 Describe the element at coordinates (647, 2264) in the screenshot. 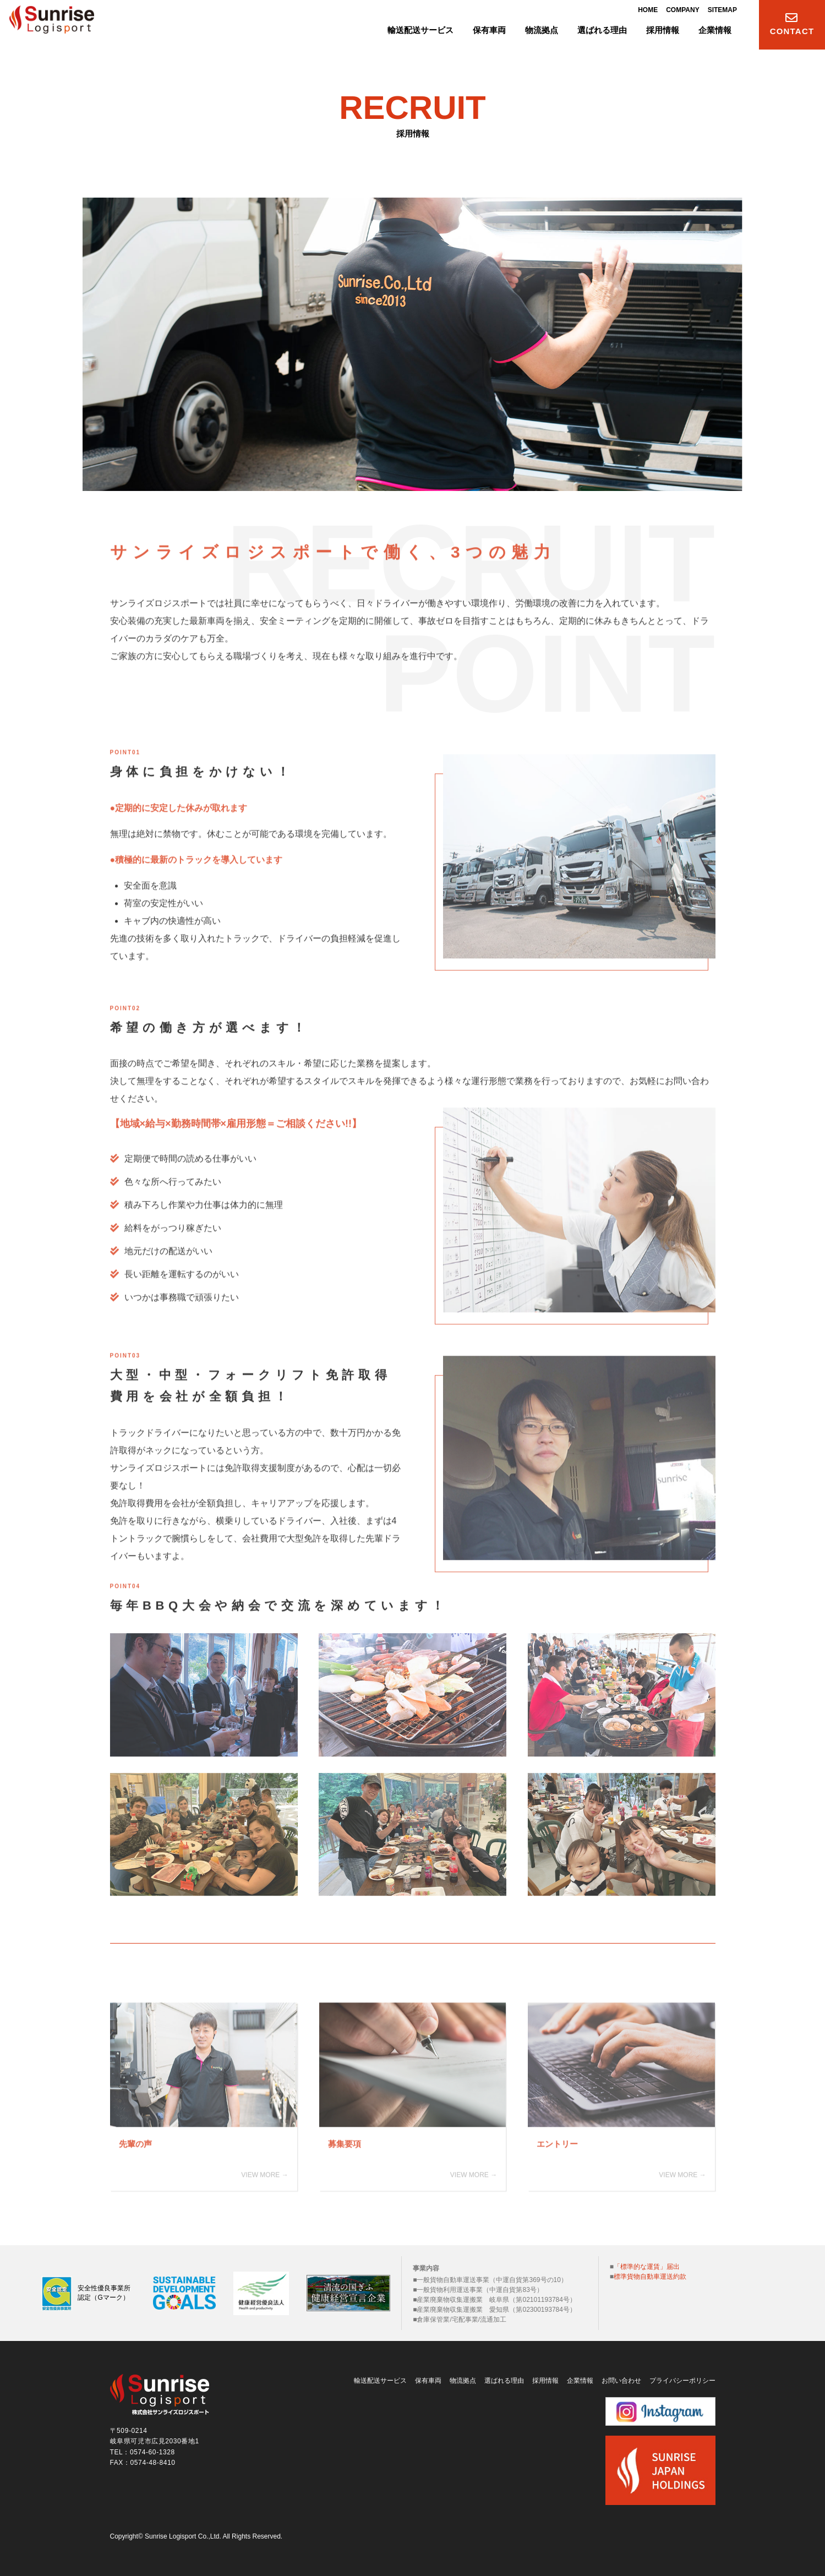

I see `「標準的な運賃」届出` at that location.